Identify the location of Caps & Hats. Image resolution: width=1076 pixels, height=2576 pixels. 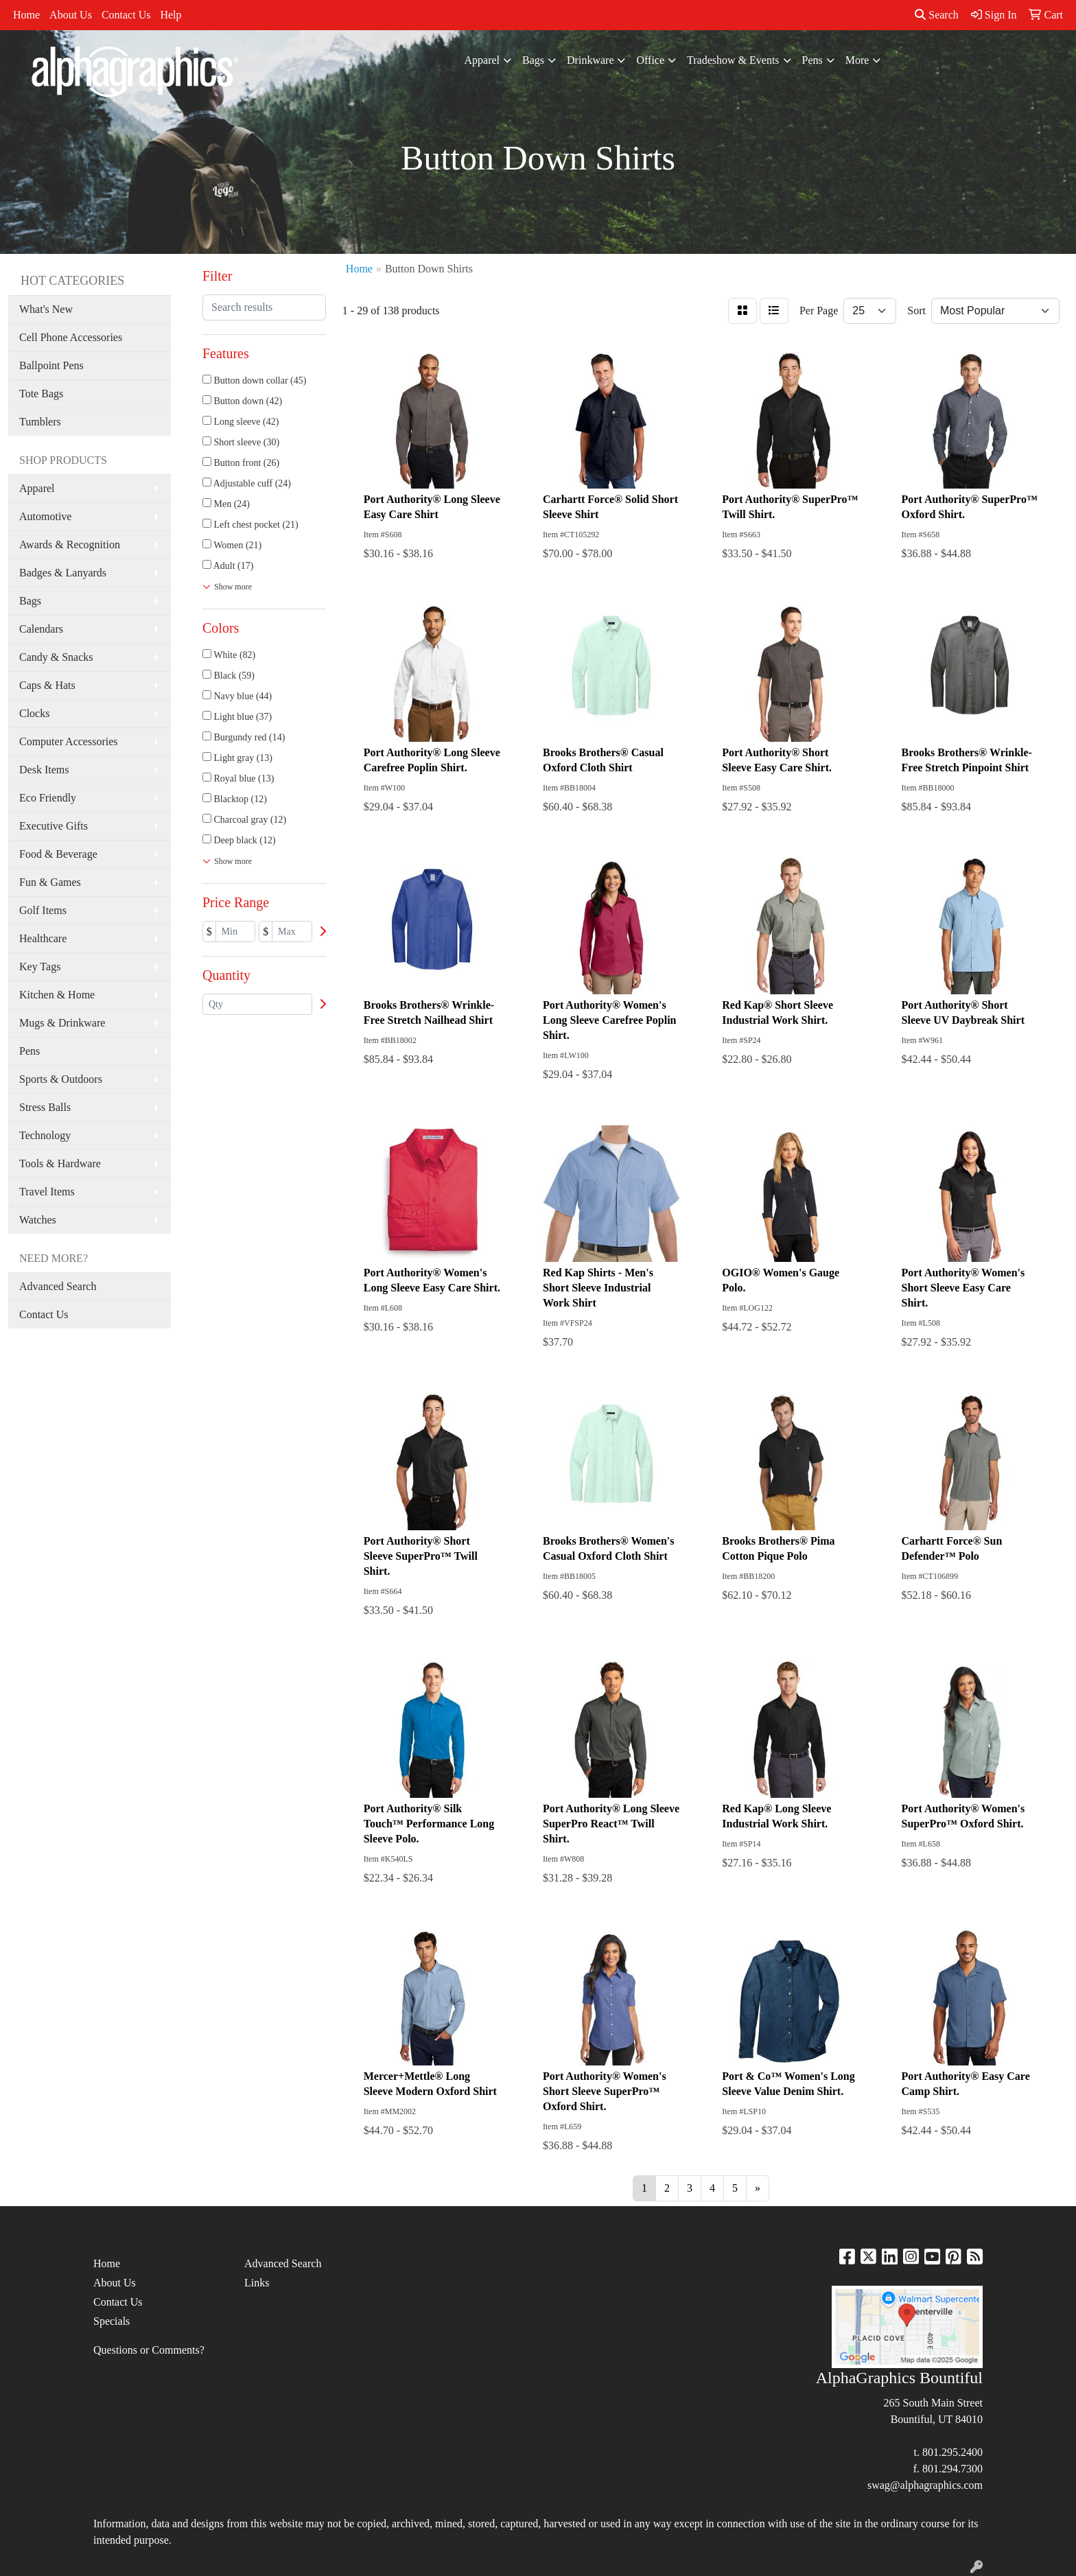
(47, 685).